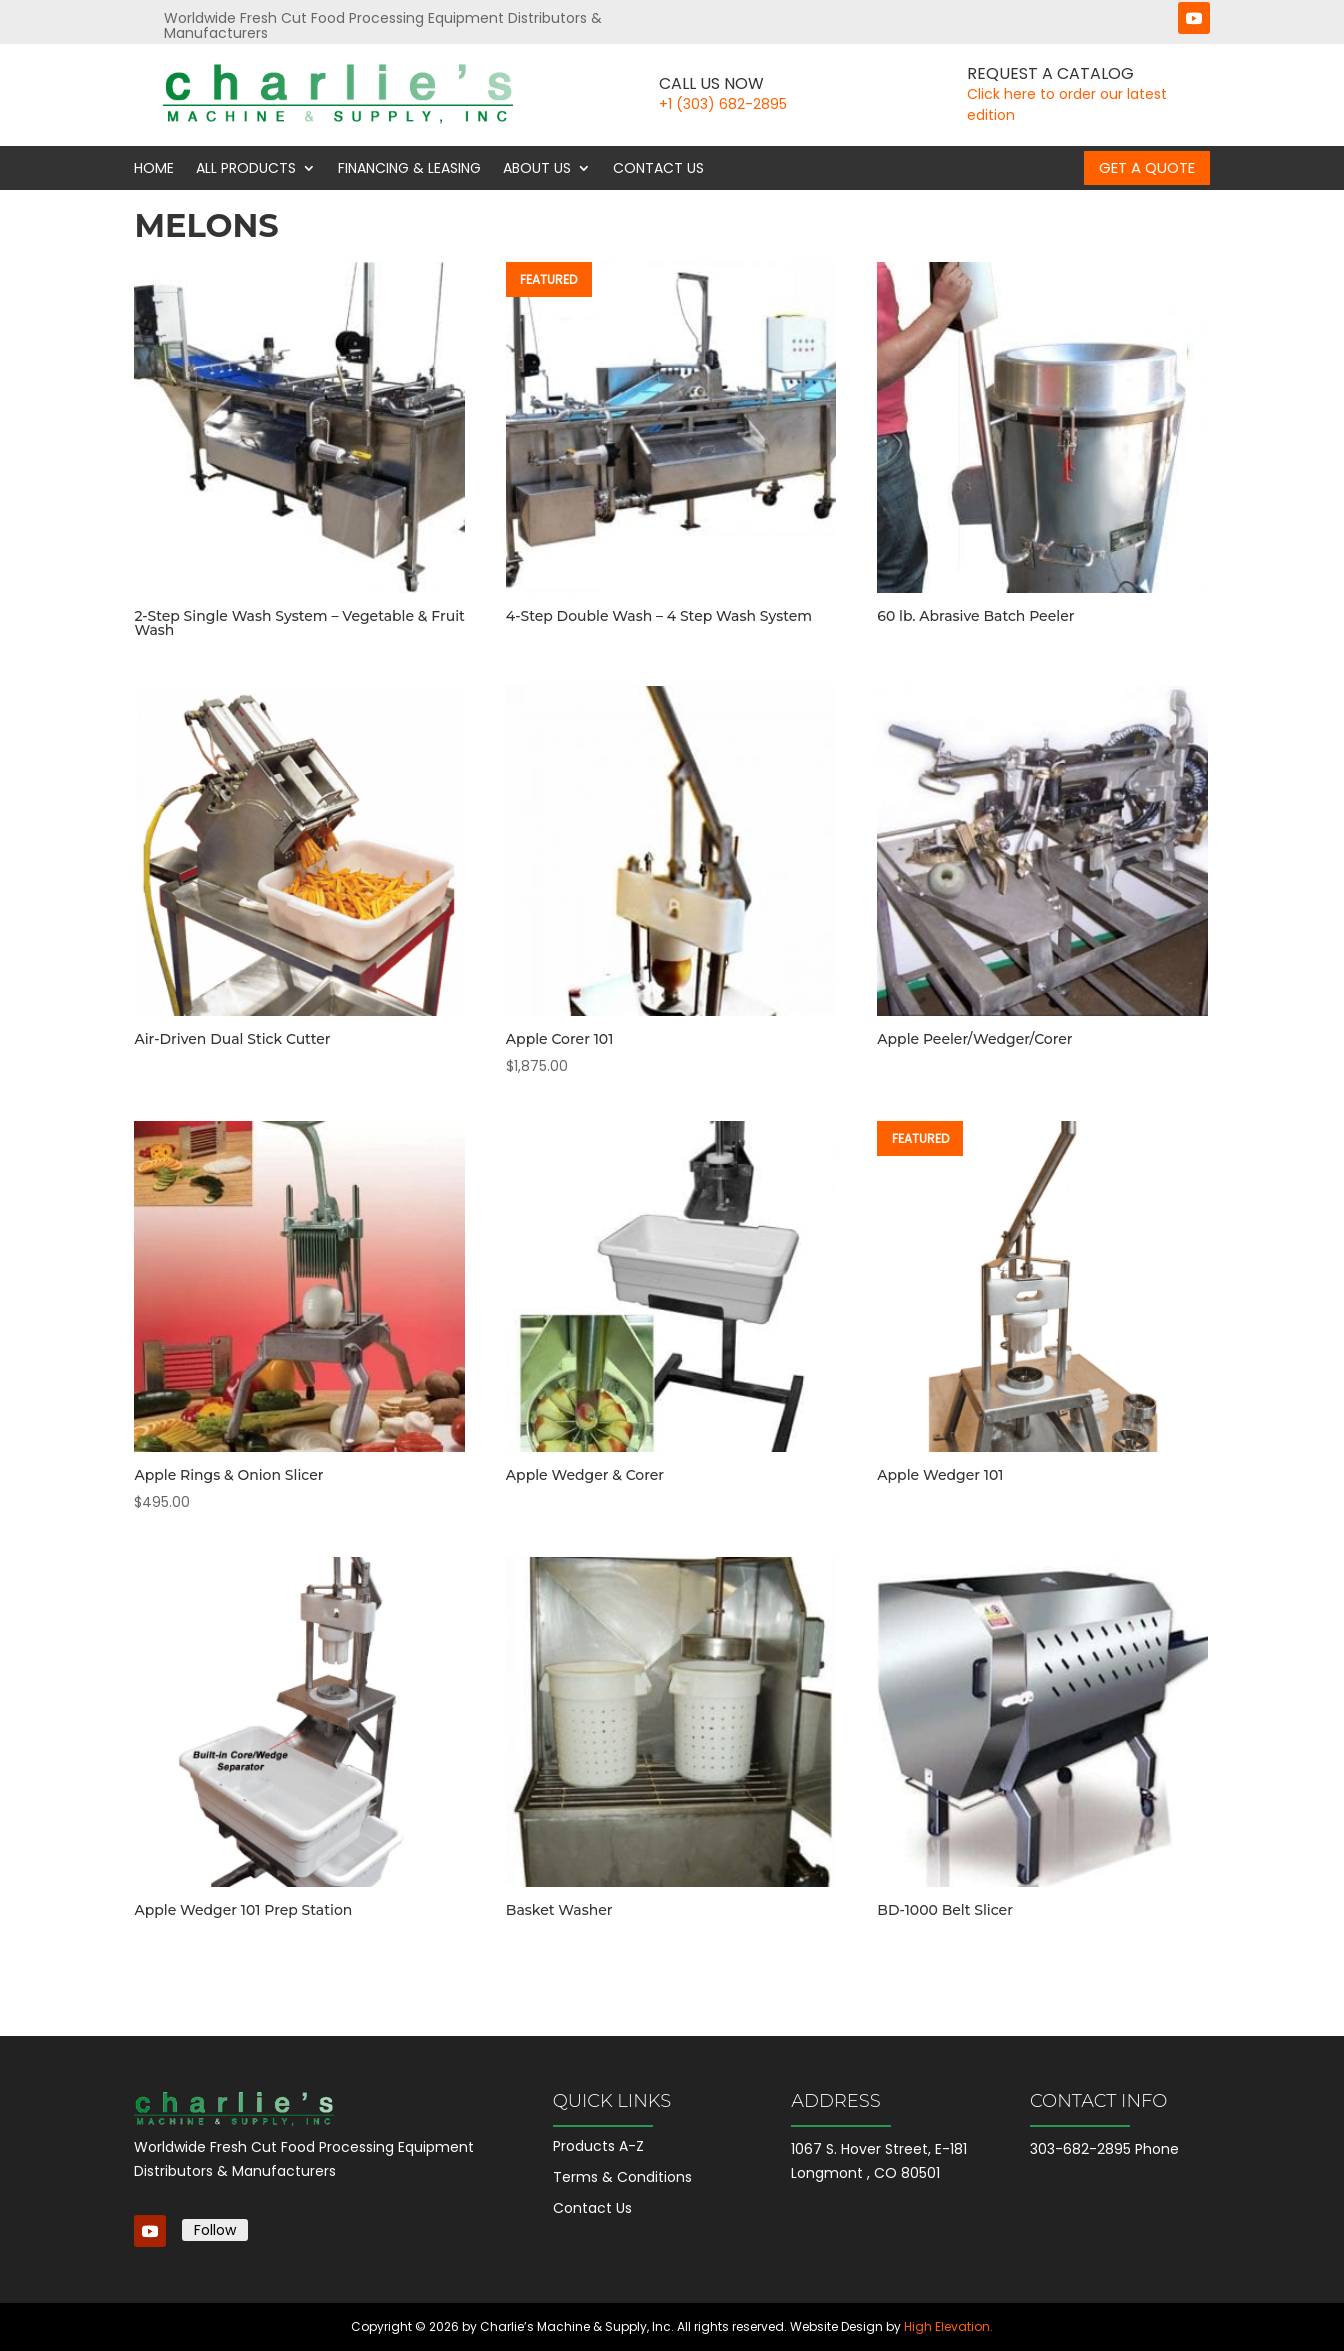 The width and height of the screenshot is (1344, 2351). What do you see at coordinates (246, 168) in the screenshot?
I see `All Products` at bounding box center [246, 168].